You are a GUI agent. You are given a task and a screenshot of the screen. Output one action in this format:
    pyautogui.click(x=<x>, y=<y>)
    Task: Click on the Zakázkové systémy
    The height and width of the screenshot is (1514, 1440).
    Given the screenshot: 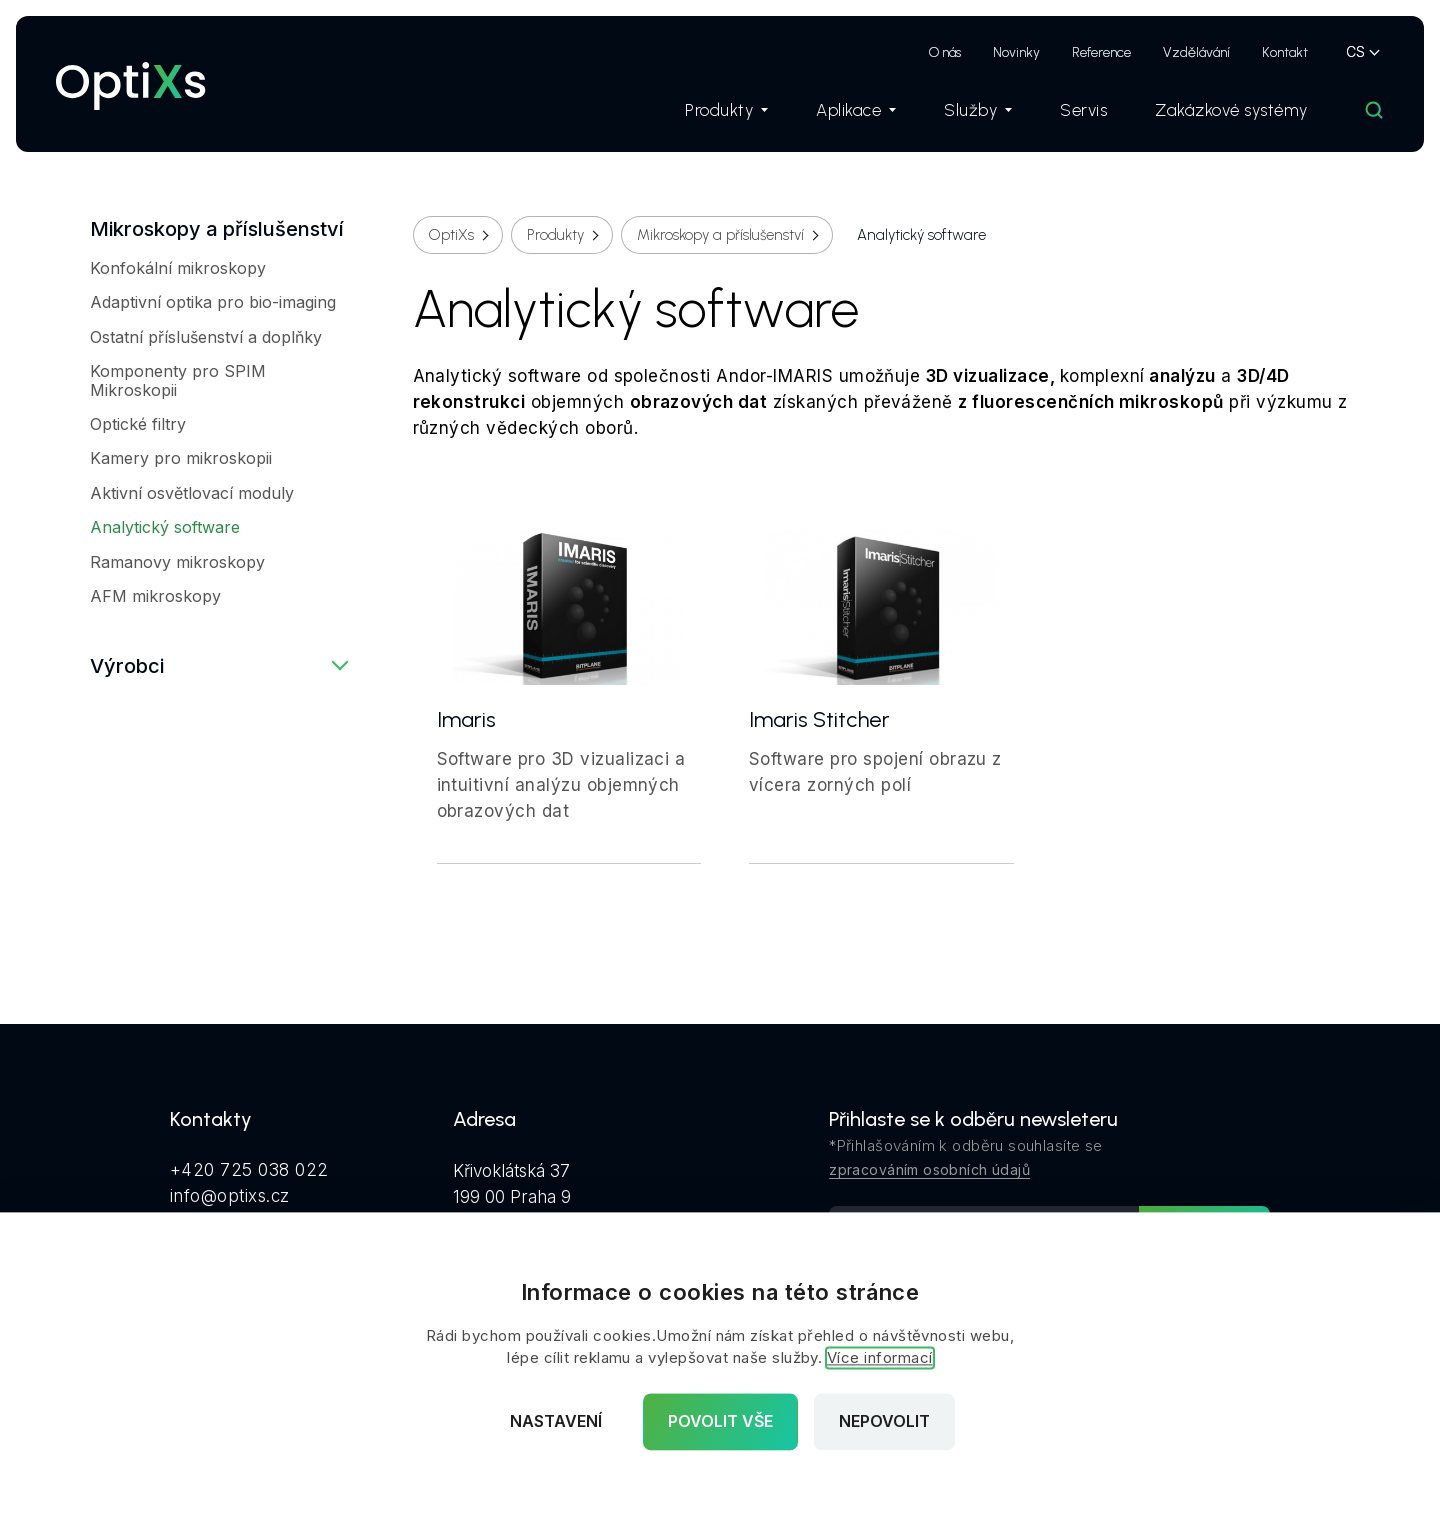 What is the action you would take?
    pyautogui.click(x=1231, y=110)
    